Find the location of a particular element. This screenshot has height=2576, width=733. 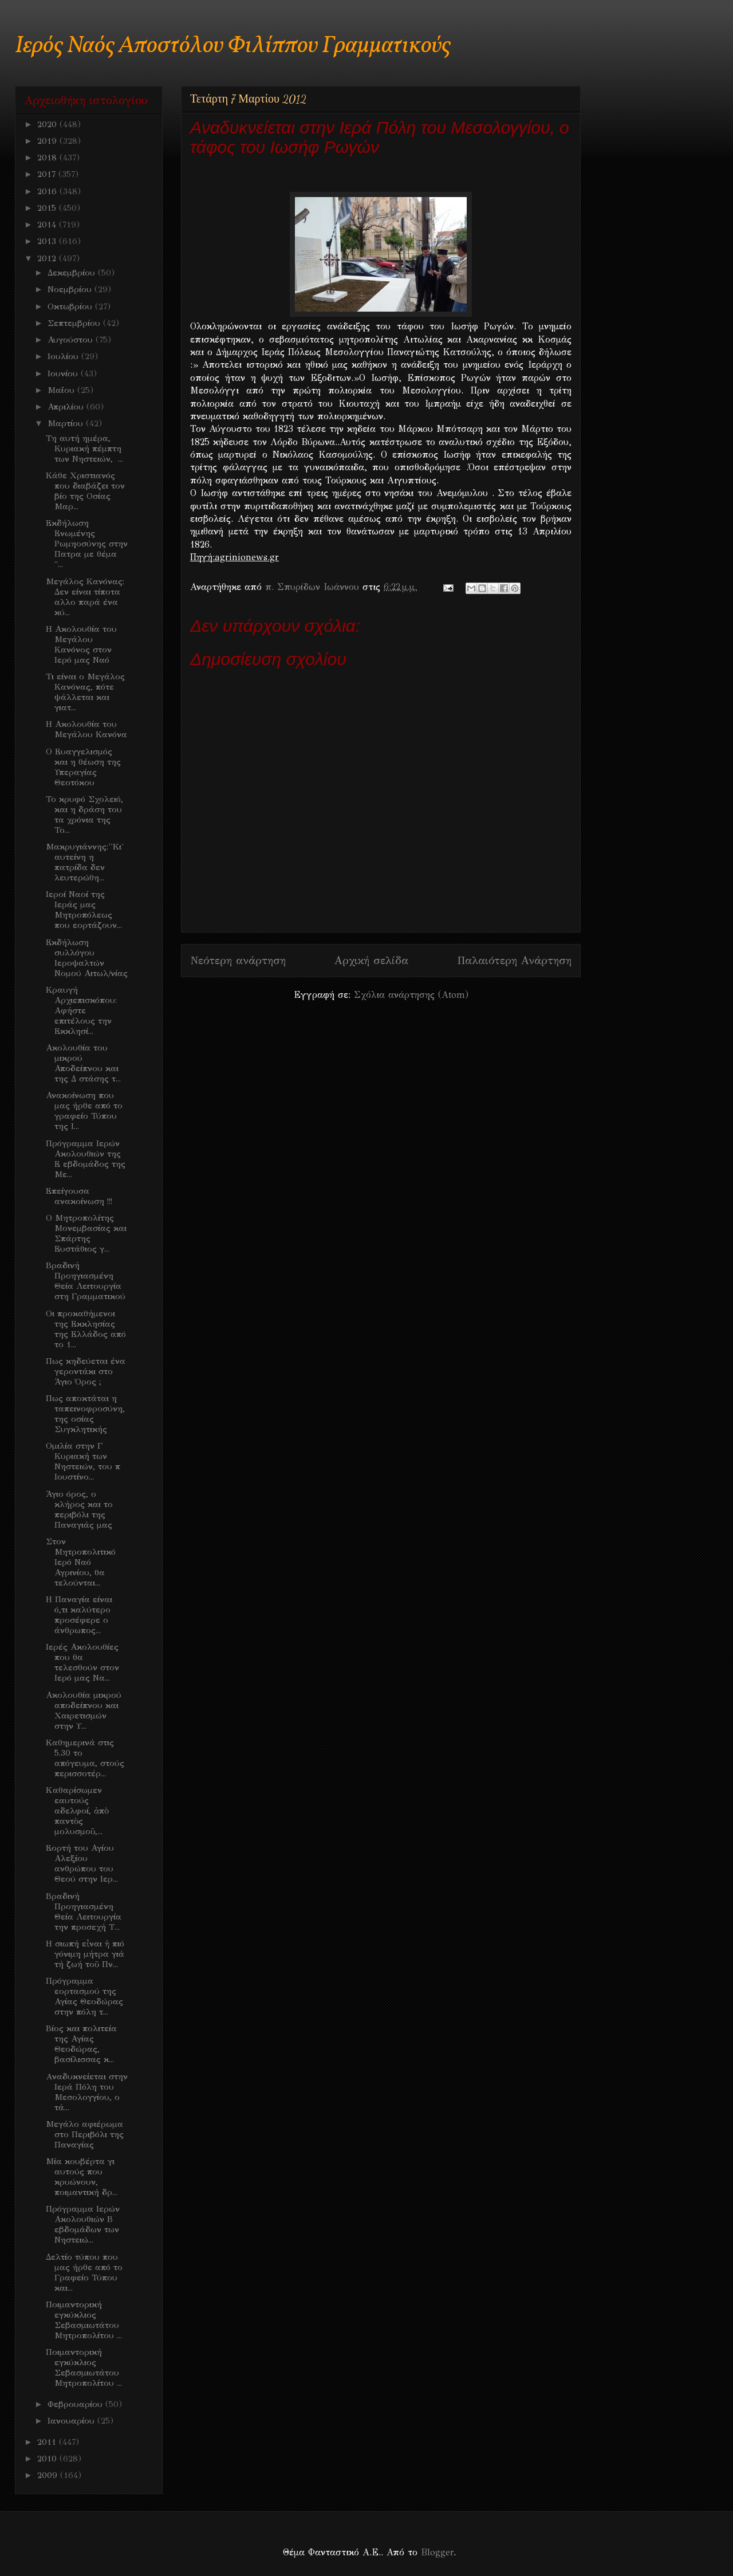

Aναδυκνείεται στην Ιερά Πόλη του Μεσολογγίου, ο τά... is located at coordinates (87, 2092).